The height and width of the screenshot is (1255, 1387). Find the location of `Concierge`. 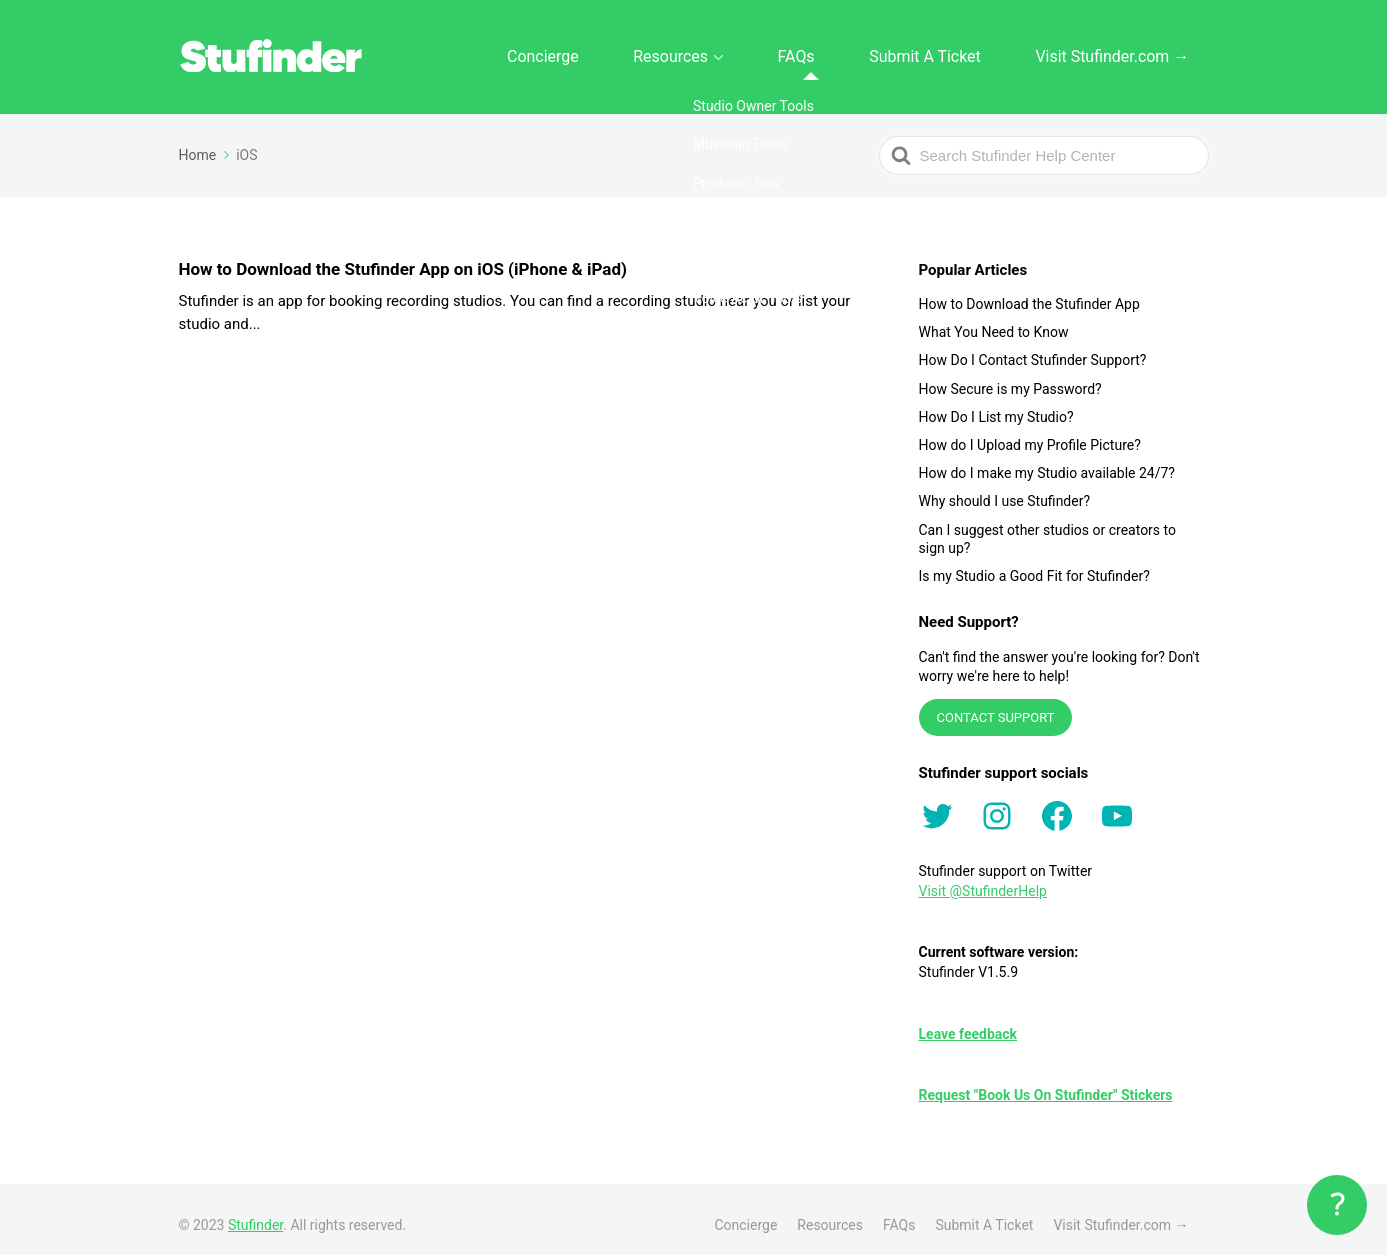

Concierge is located at coordinates (668, 51).